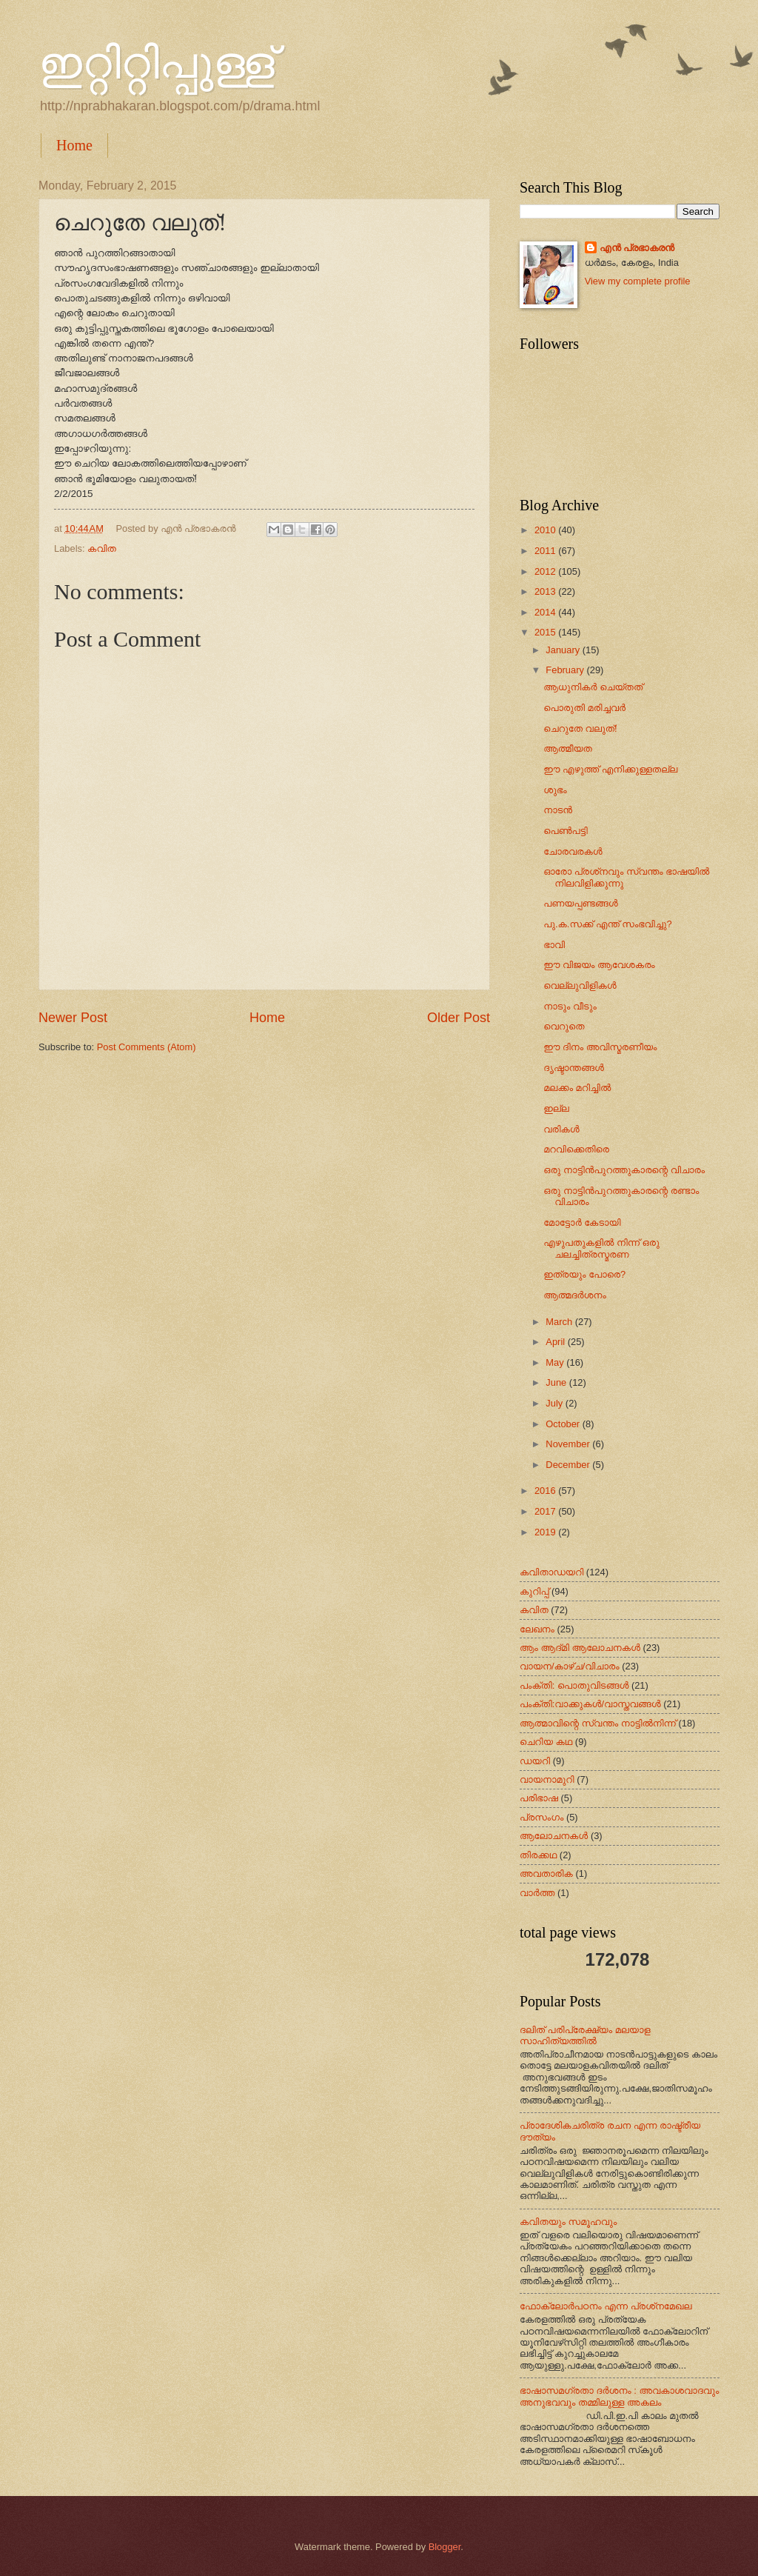 The height and width of the screenshot is (2576, 758). I want to click on തിരക്കഥ, so click(538, 1855).